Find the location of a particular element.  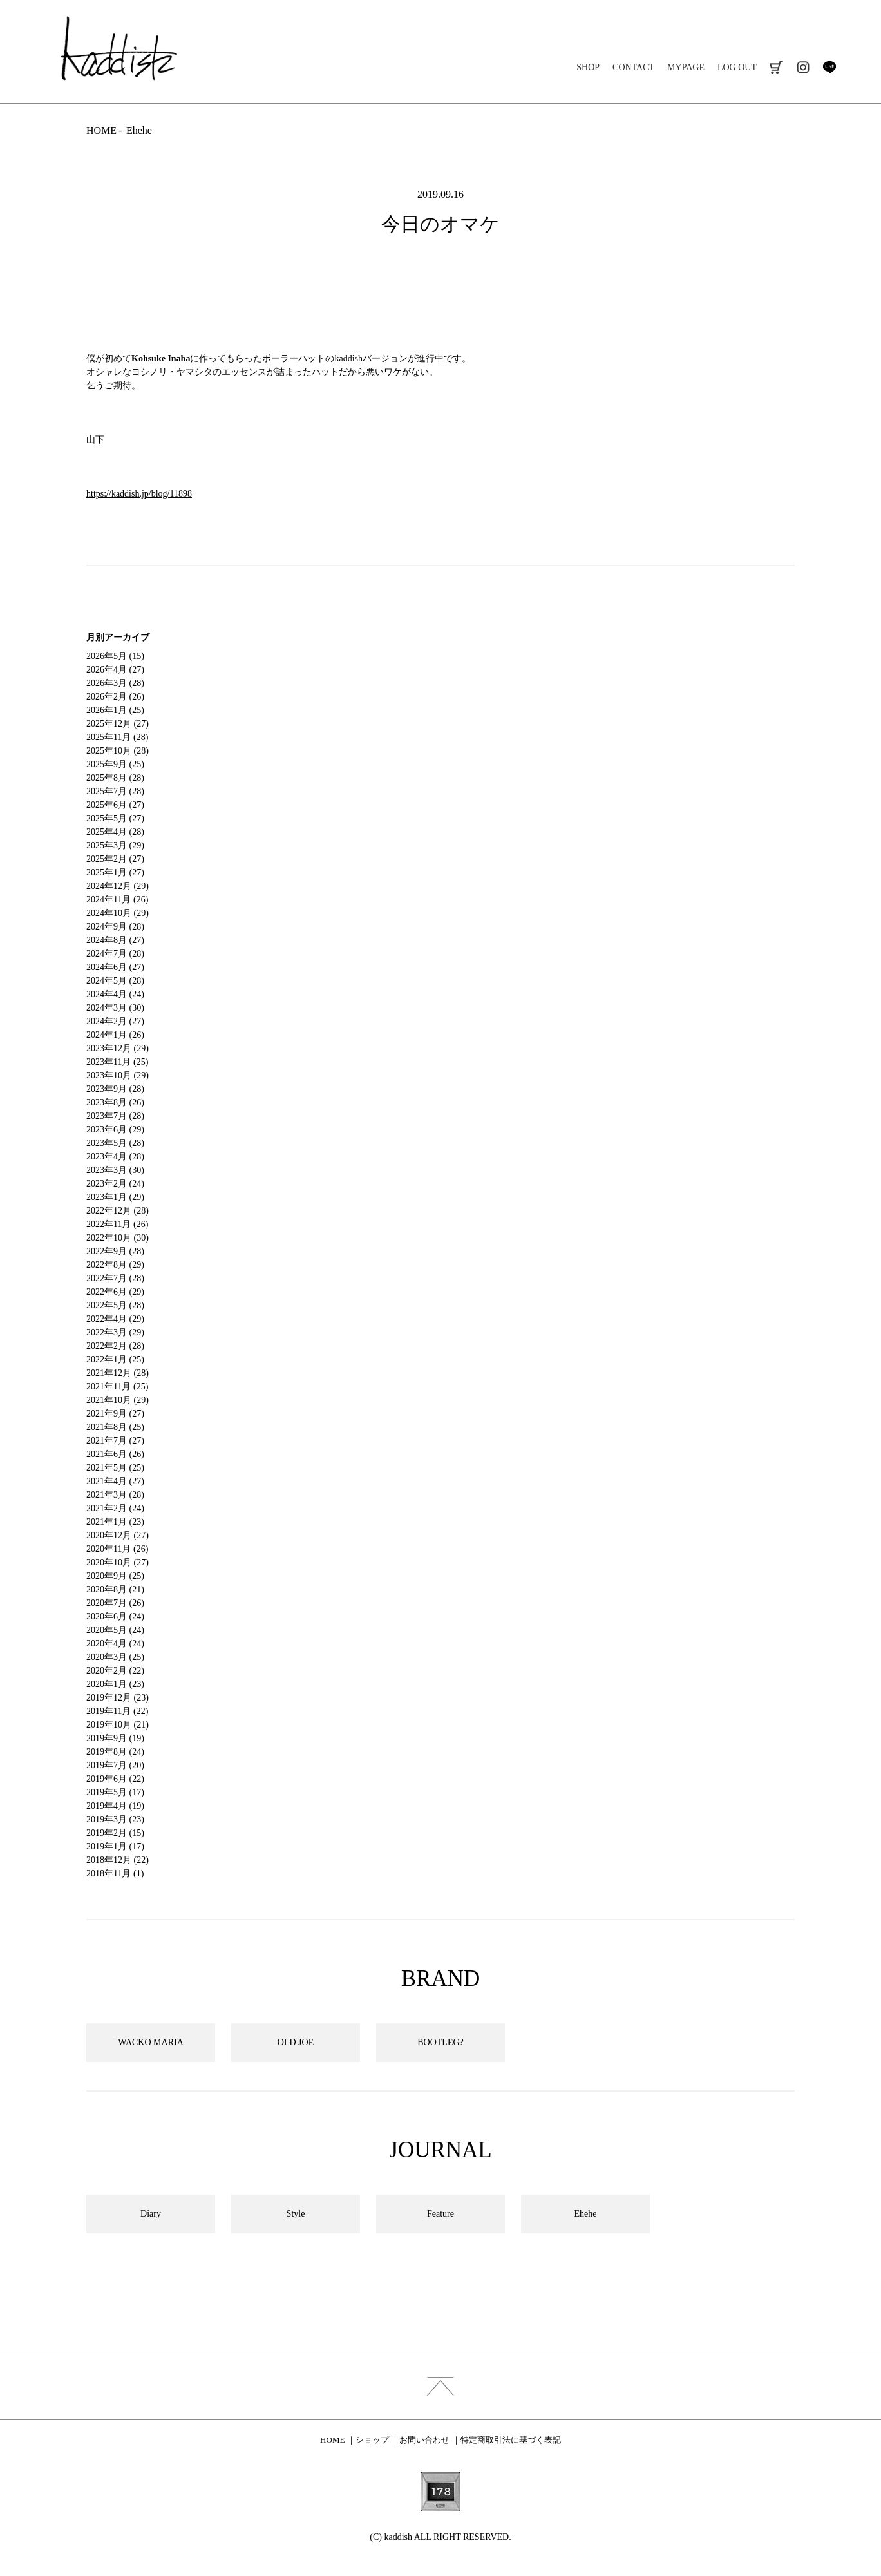

特定商取引法に基づく表記 is located at coordinates (510, 2440).